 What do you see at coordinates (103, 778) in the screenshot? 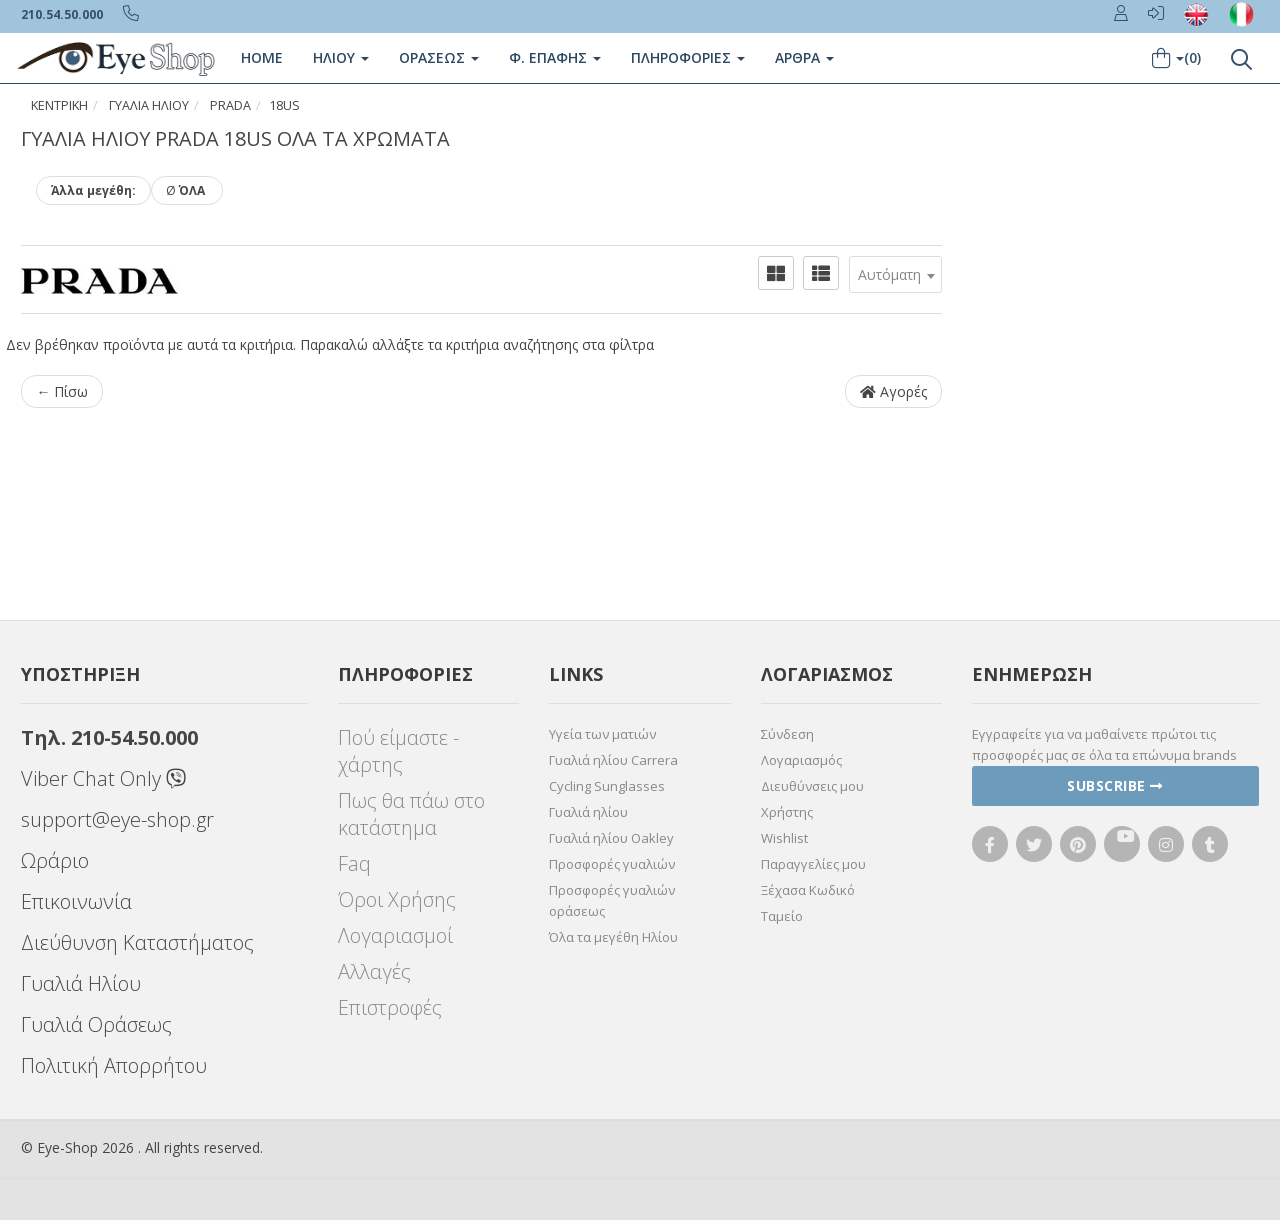
I see `Viber Chat Only` at bounding box center [103, 778].